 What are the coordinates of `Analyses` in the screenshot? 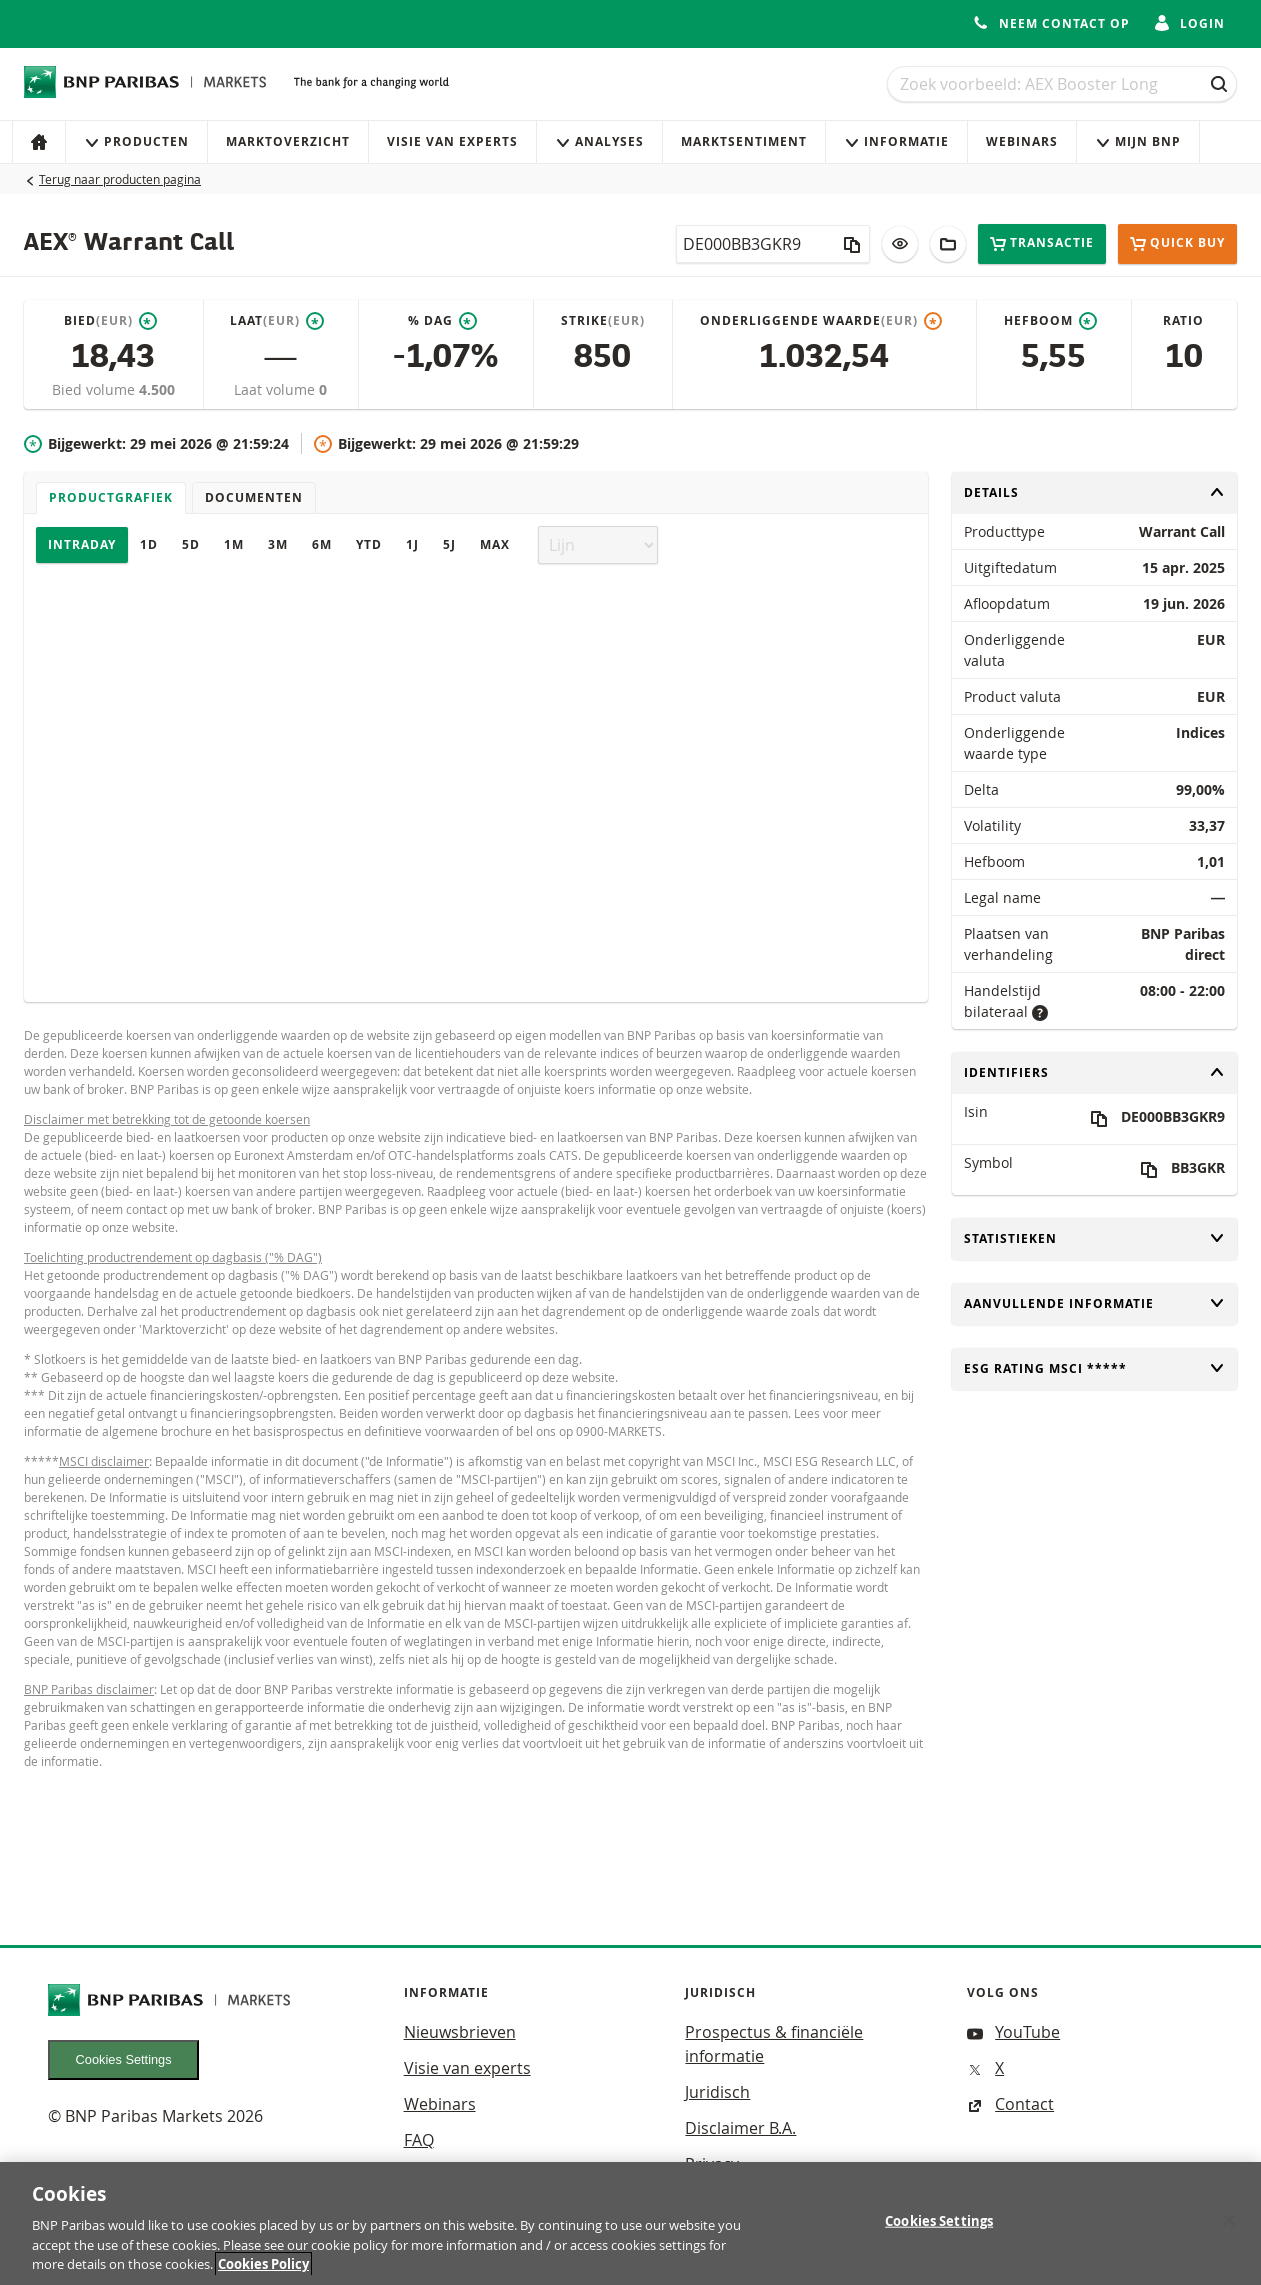 It's located at (599, 141).